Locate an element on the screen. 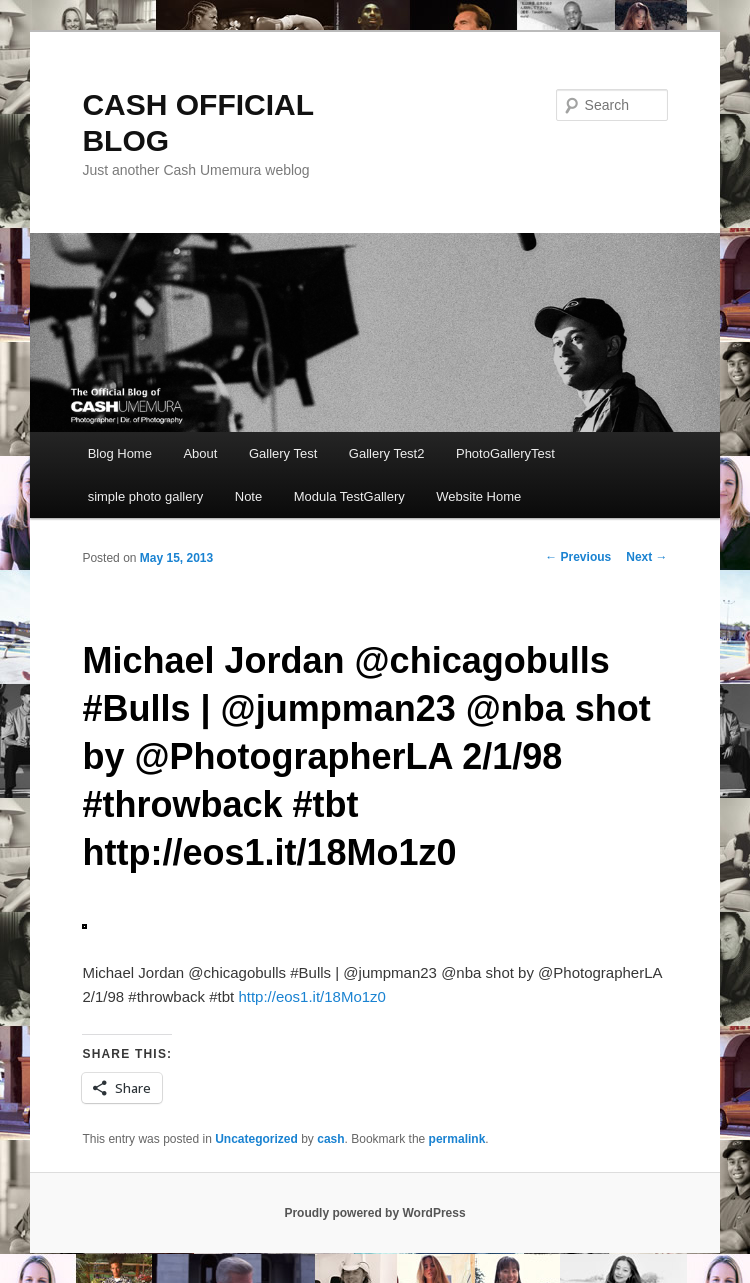 The width and height of the screenshot is (750, 1283). Previous is located at coordinates (578, 557).